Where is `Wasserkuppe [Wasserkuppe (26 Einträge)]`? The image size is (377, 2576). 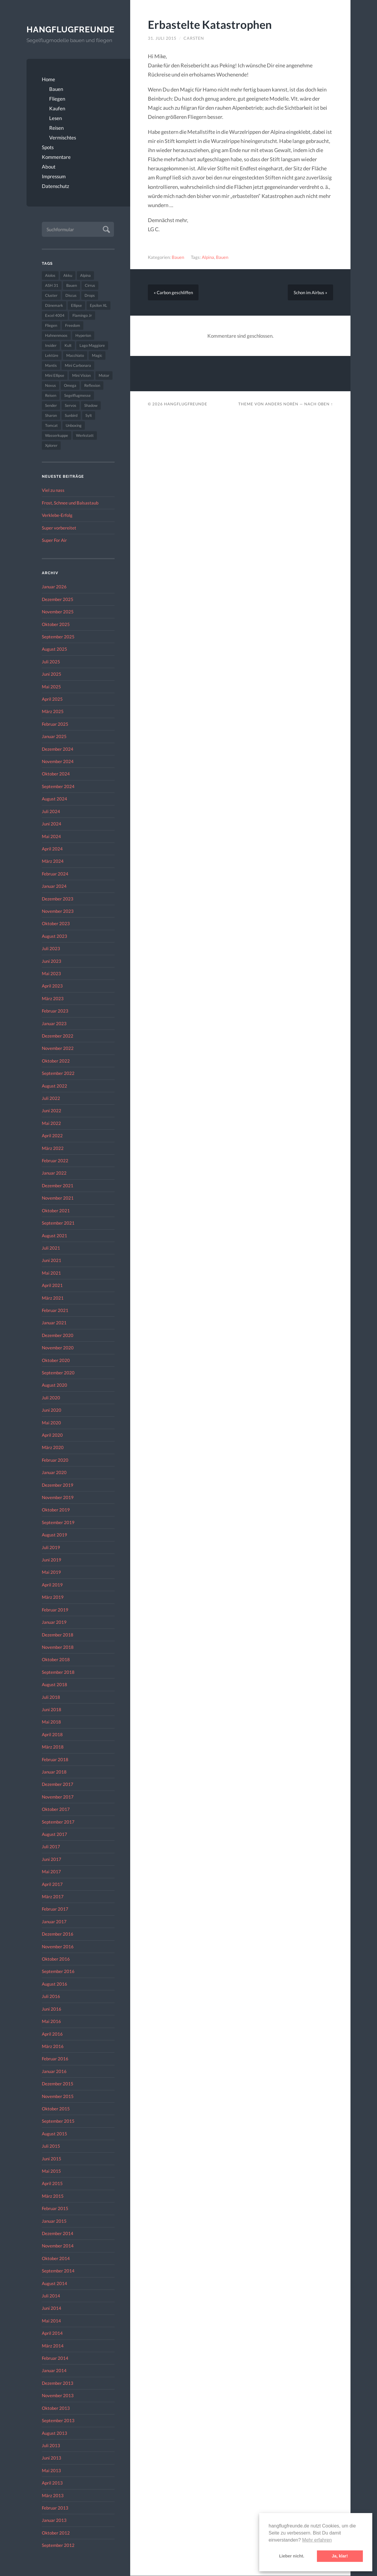 Wasserkuppe [Wasserkuppe (26 Einträge)] is located at coordinates (56, 435).